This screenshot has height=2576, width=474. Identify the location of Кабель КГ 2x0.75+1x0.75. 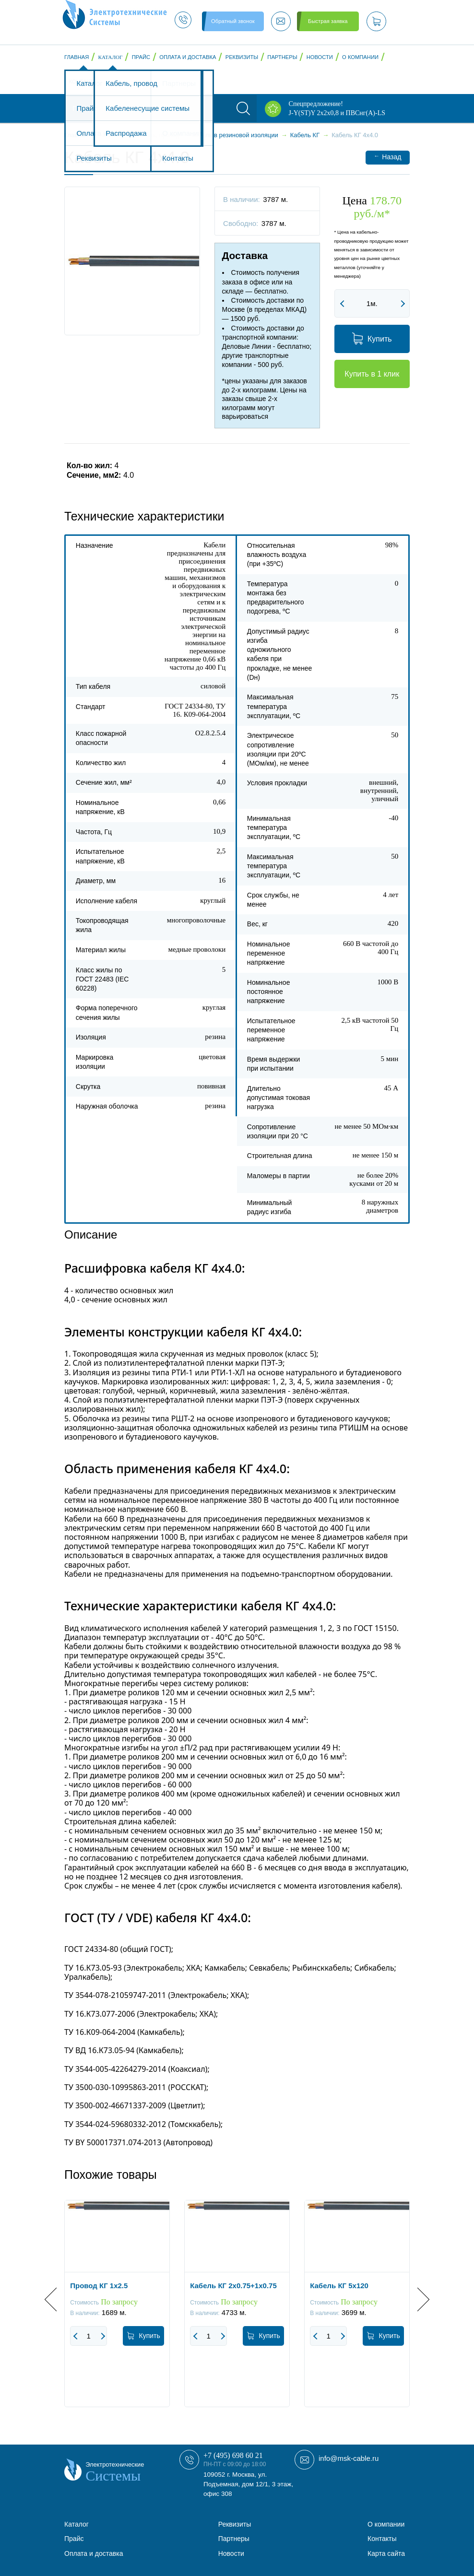
(233, 2286).